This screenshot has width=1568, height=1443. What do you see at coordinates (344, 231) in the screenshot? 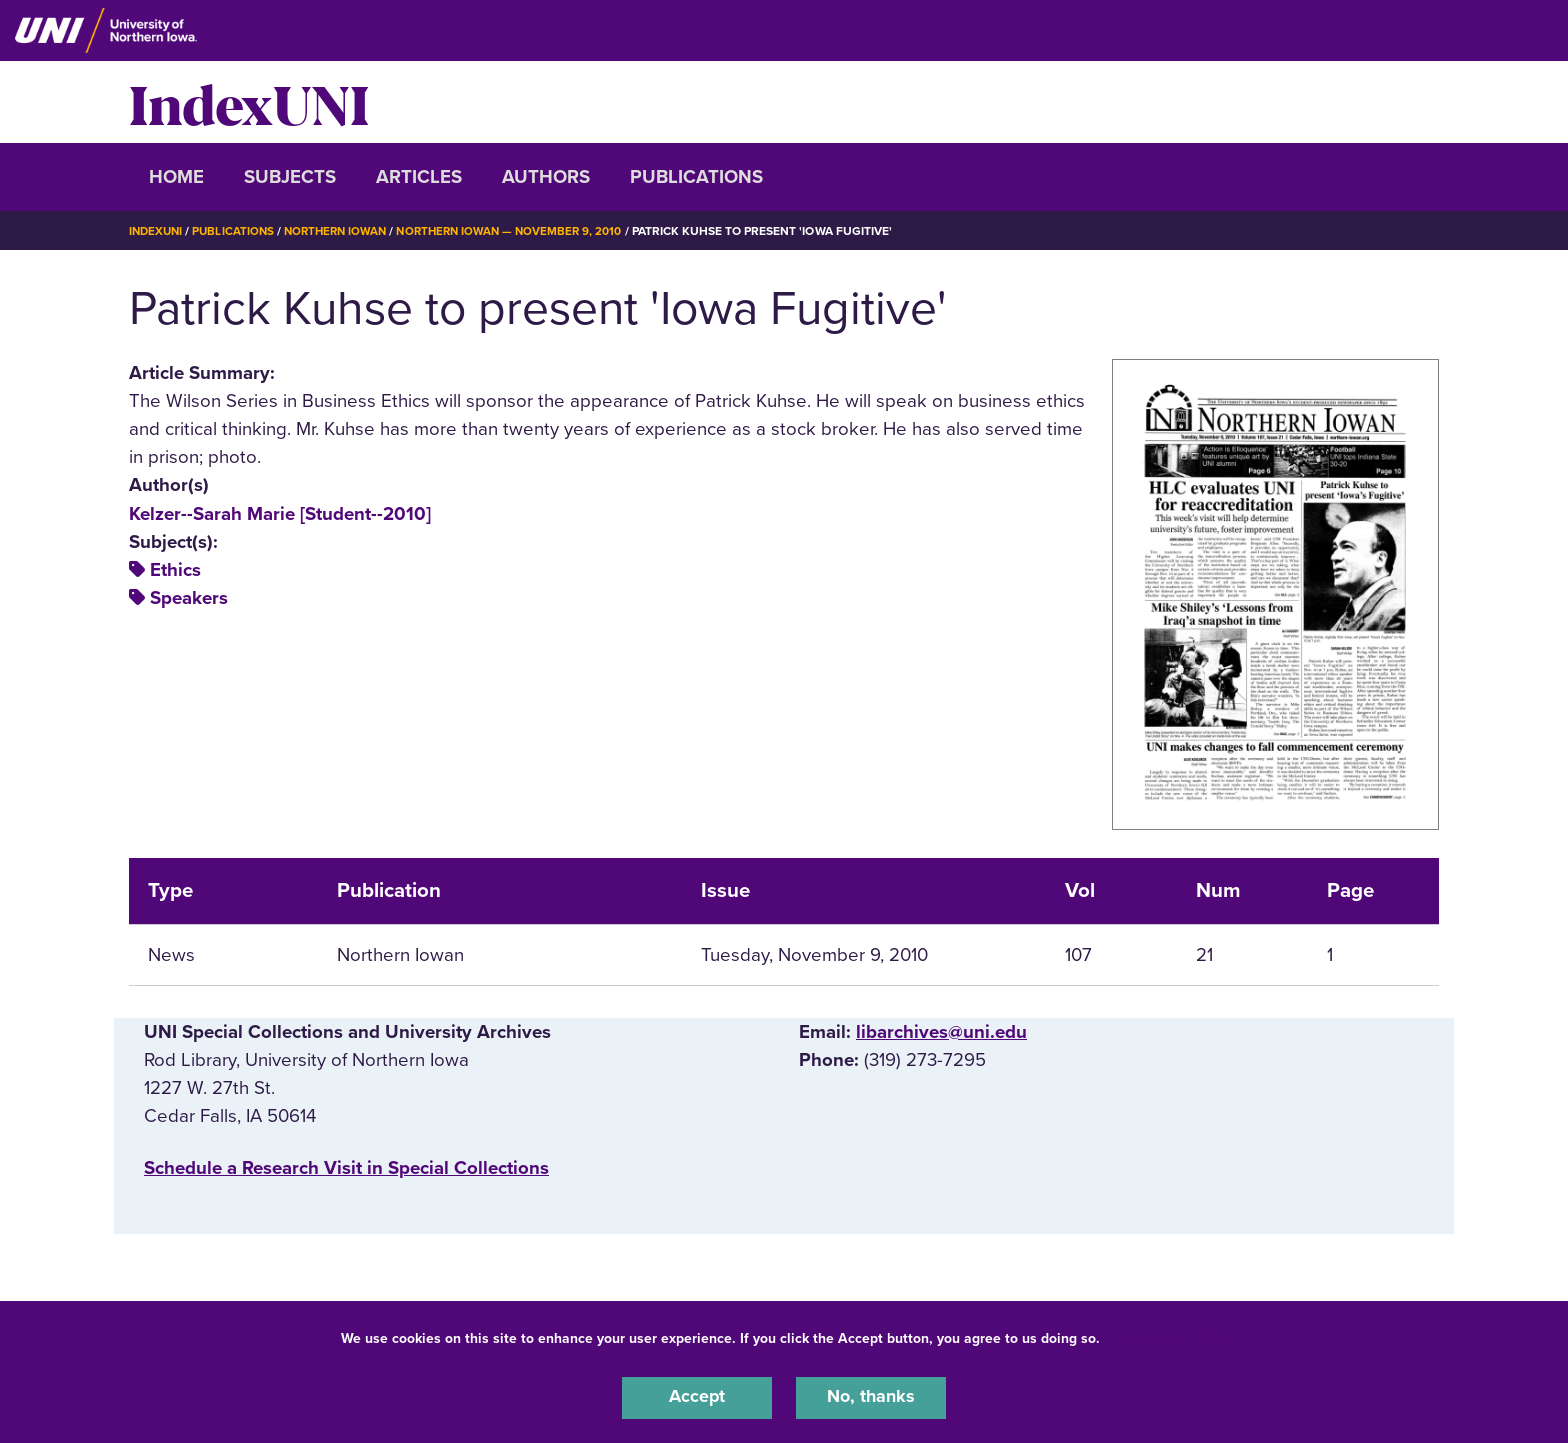
I see `Northern Iowan` at bounding box center [344, 231].